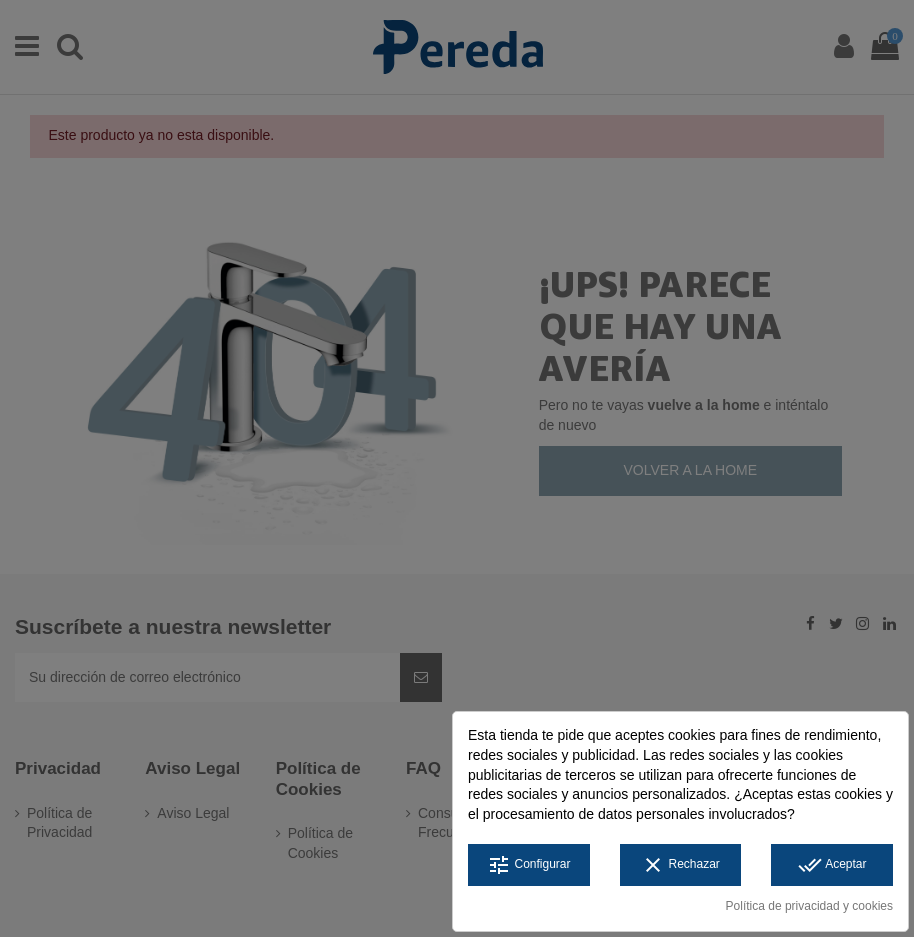 The width and height of the screenshot is (914, 937). Describe the element at coordinates (809, 906) in the screenshot. I see `Política de privacidad y cookies` at that location.